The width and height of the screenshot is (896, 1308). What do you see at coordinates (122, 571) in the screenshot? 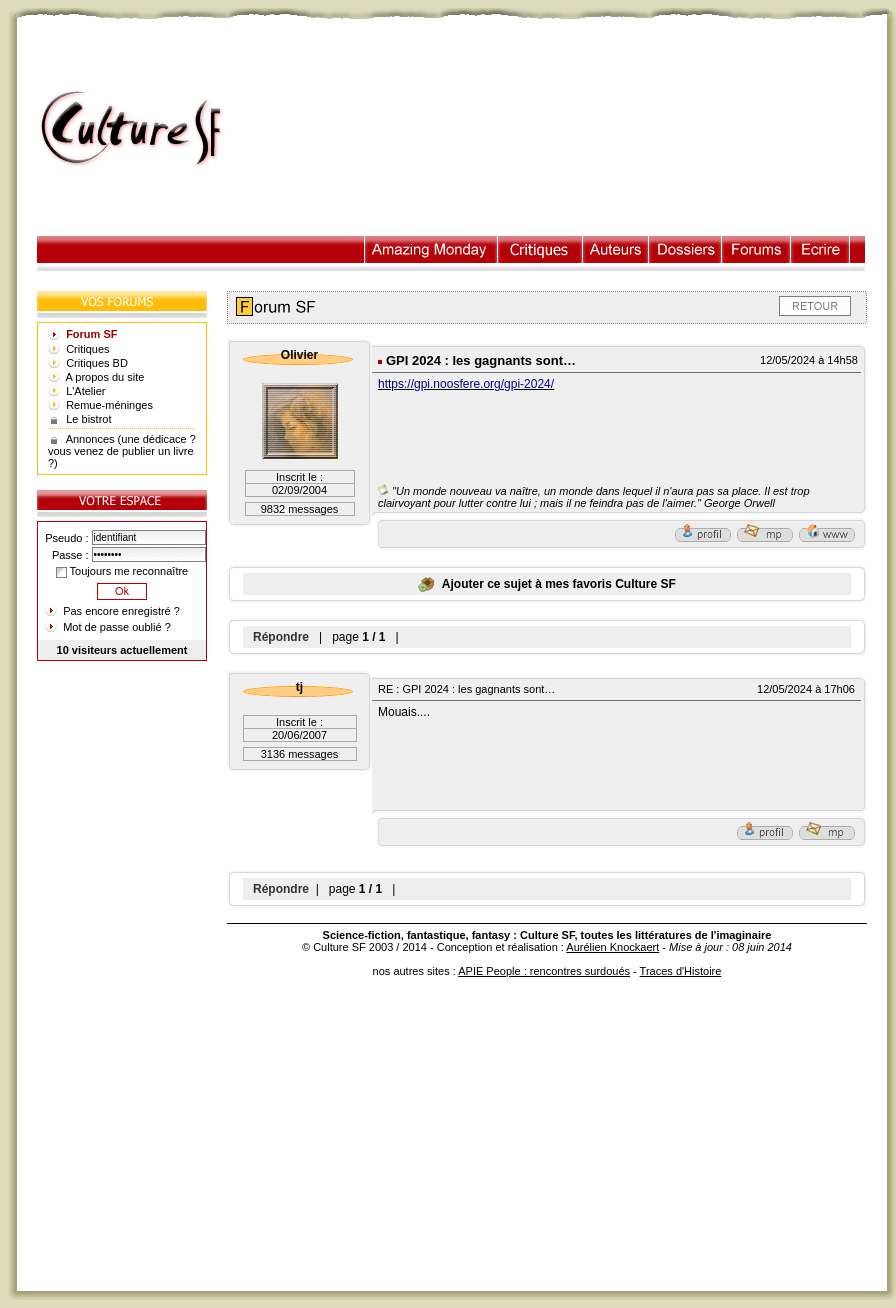
I see `Toujours me reconnaître` at bounding box center [122, 571].